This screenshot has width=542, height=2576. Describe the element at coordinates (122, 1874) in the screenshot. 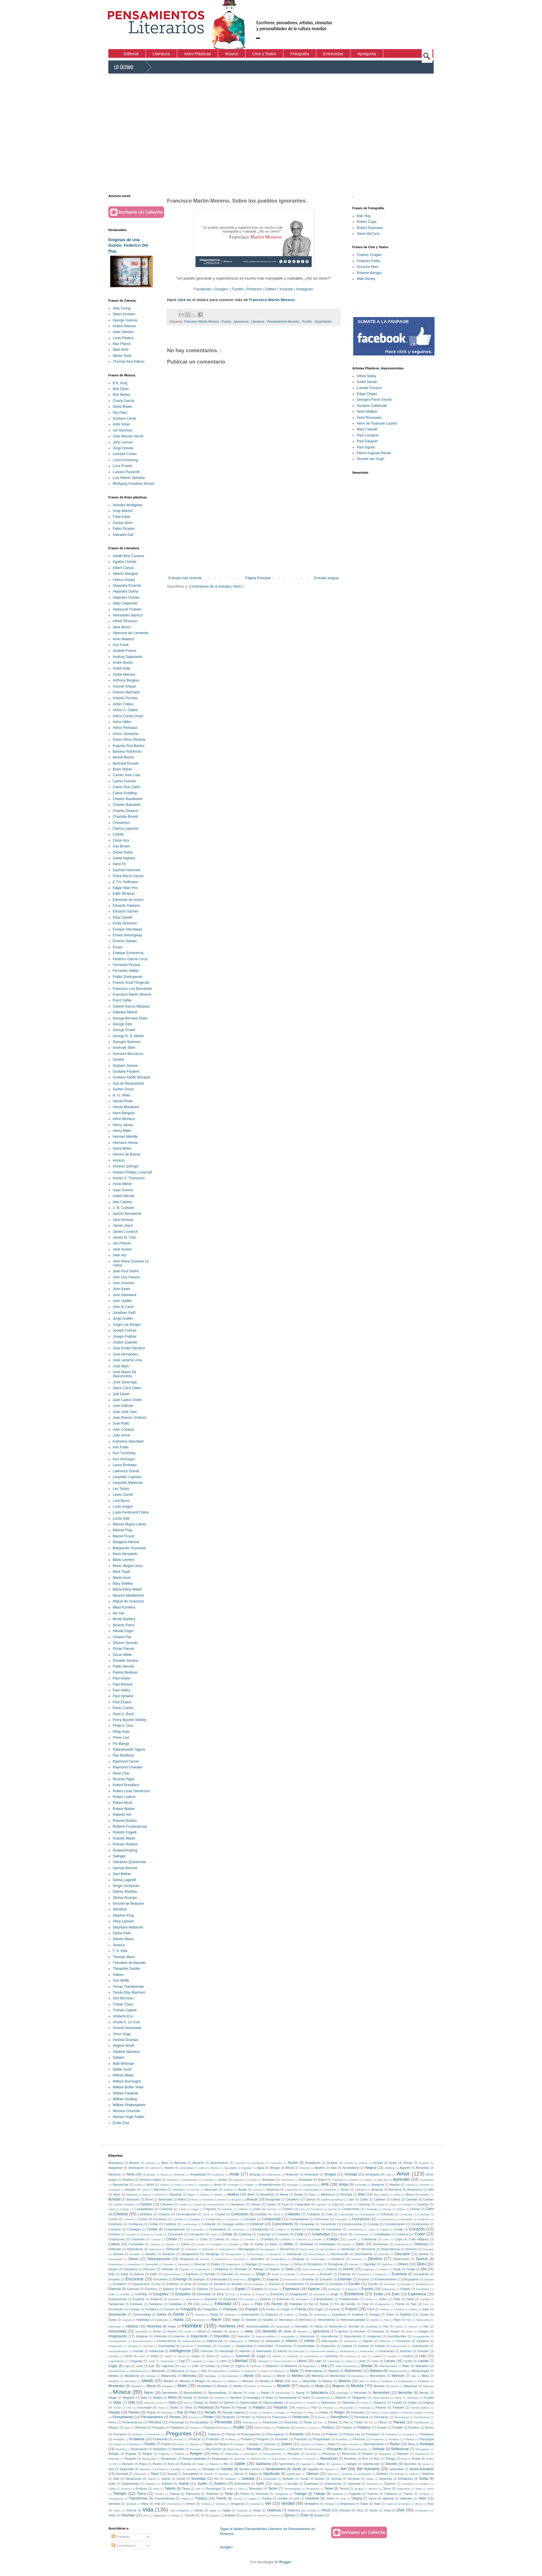

I see `Saul Bellow` at that location.